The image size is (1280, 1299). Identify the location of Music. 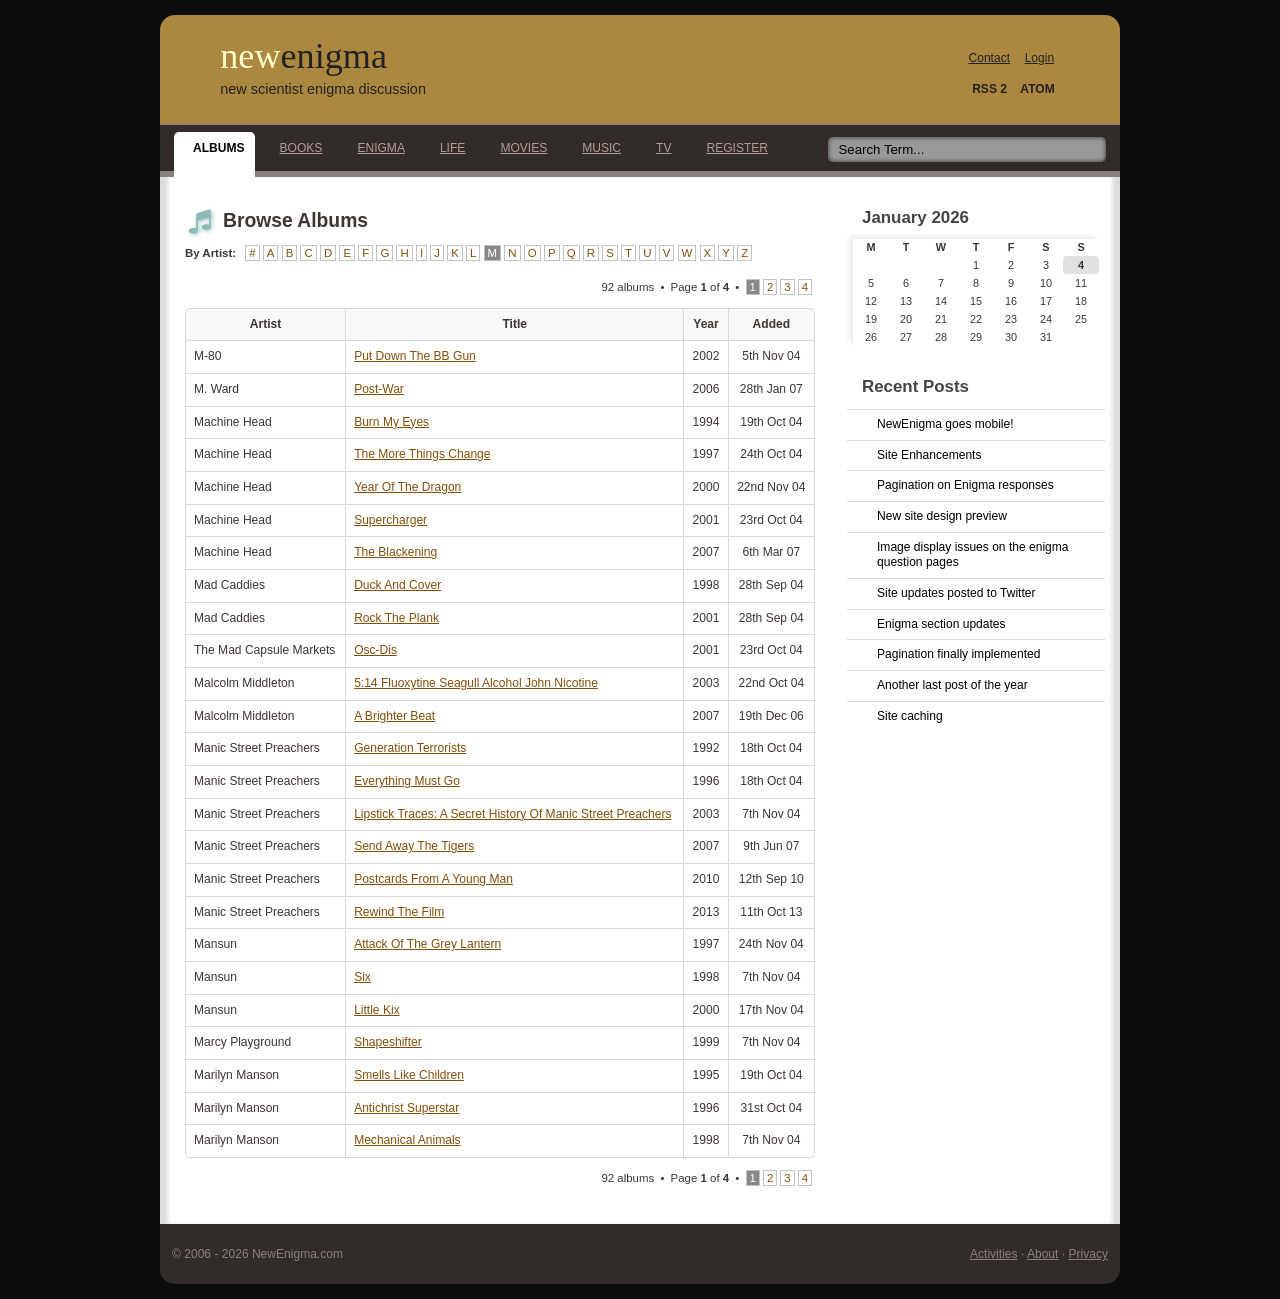
(596, 148).